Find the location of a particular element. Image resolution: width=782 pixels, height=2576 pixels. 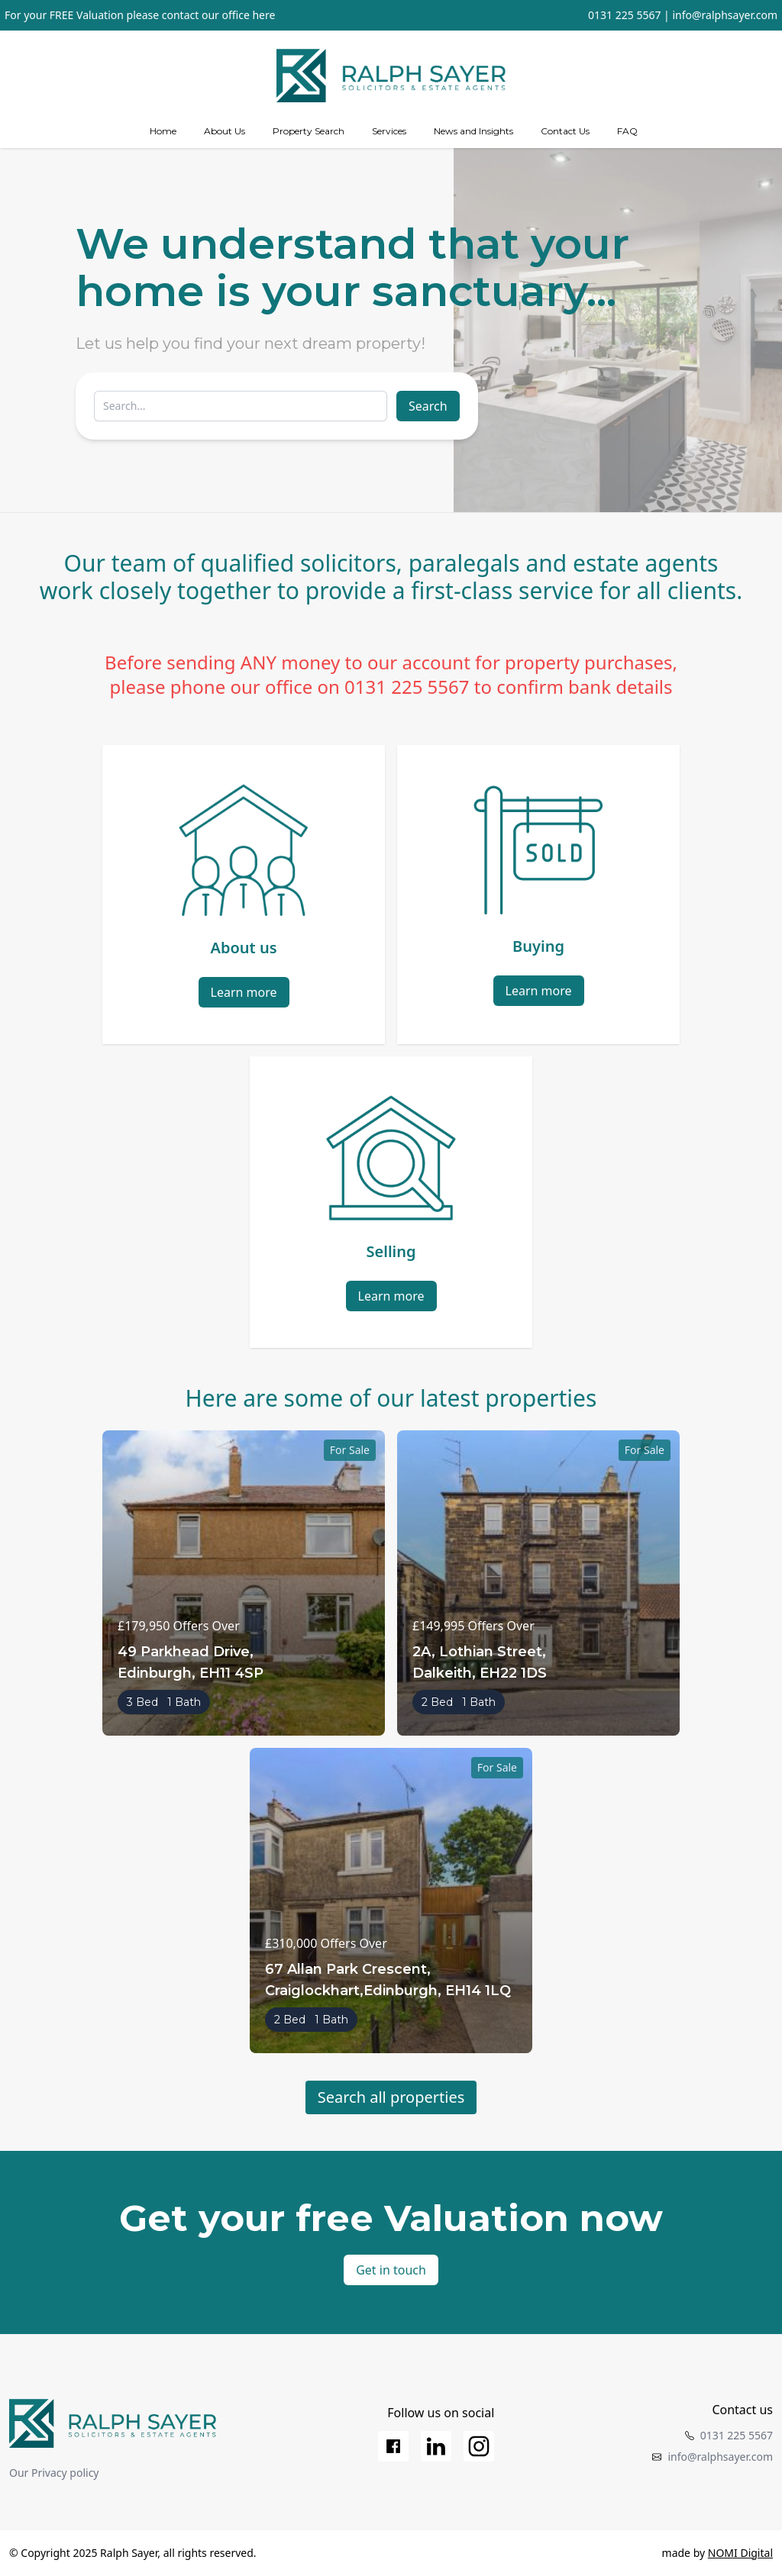

Our Privacy policy is located at coordinates (54, 2472).